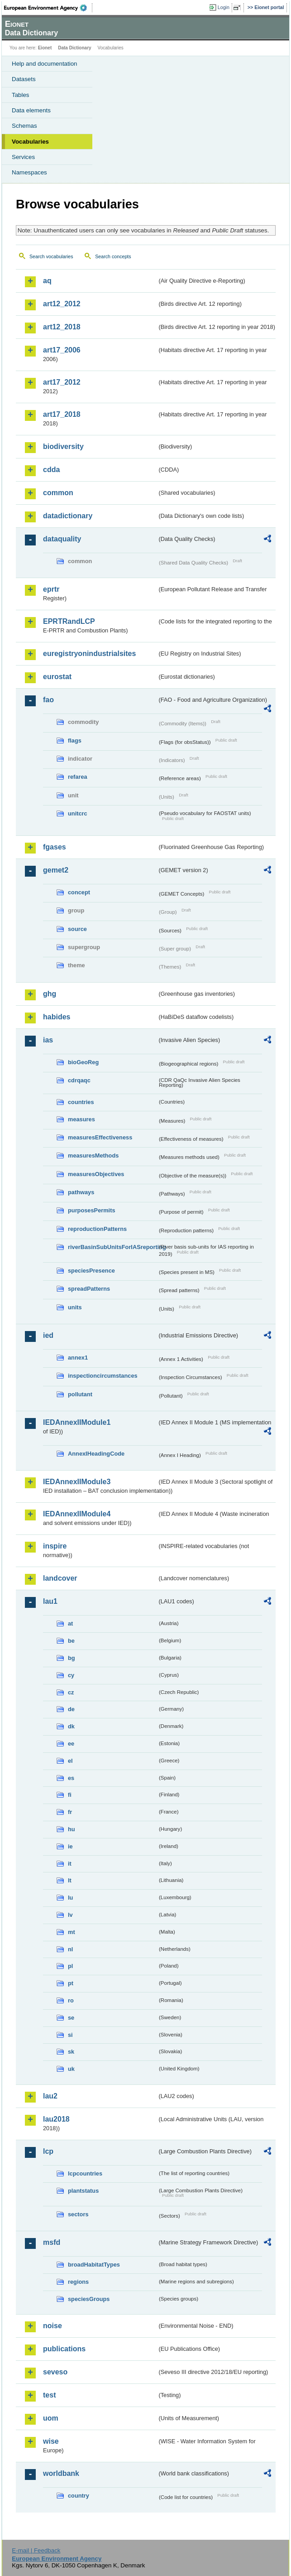  What do you see at coordinates (97, 1228) in the screenshot?
I see `reproductionPatterns` at bounding box center [97, 1228].